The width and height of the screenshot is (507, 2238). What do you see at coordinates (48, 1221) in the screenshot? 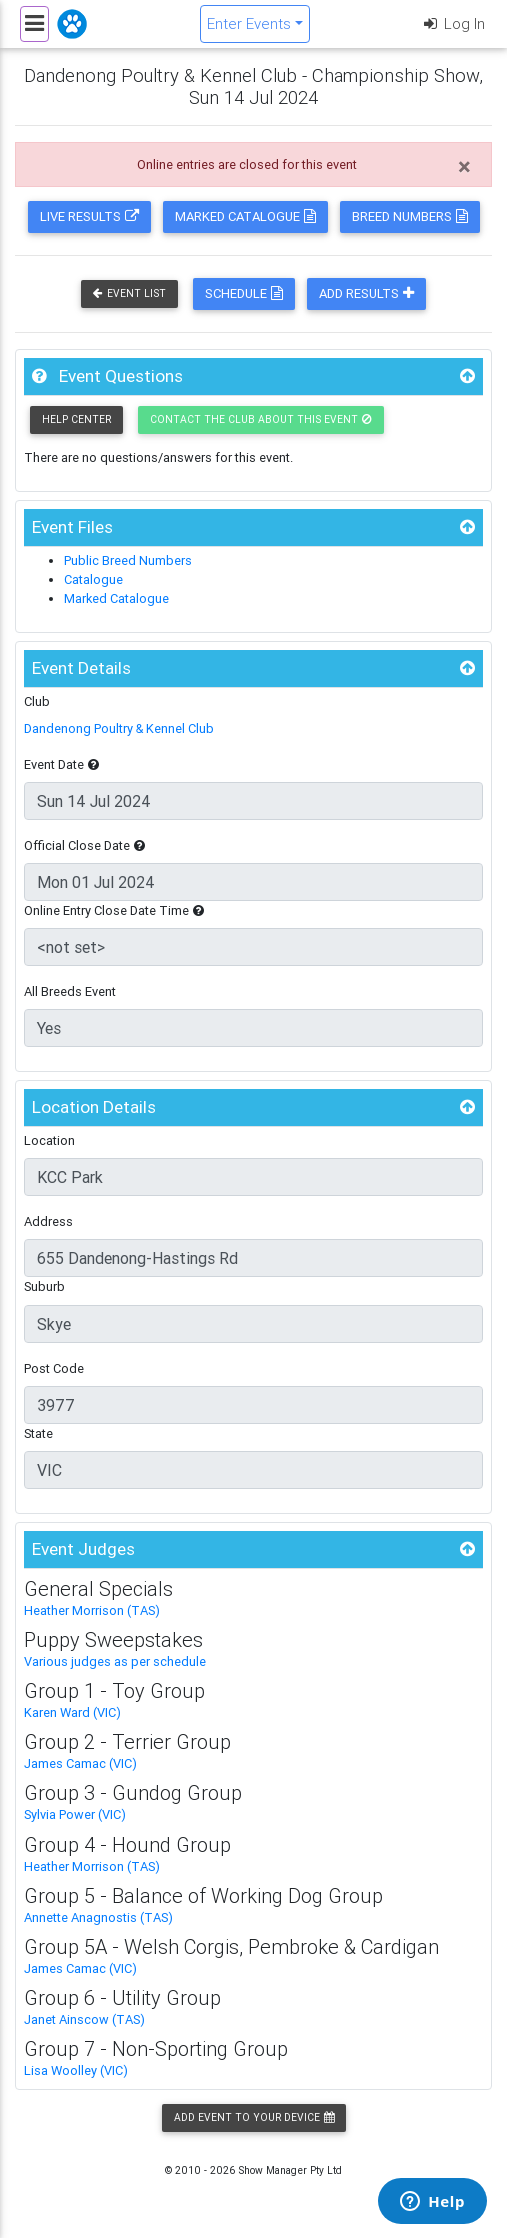
I see `Address` at bounding box center [48, 1221].